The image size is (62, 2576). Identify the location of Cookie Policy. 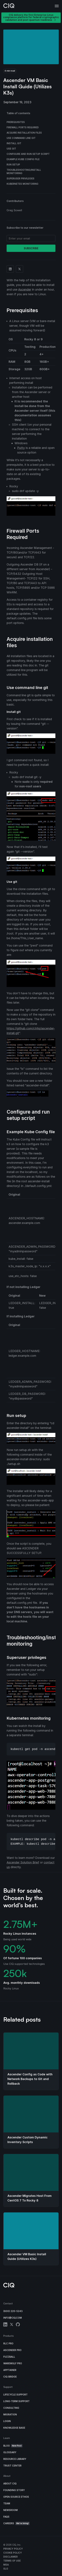
(12, 2552).